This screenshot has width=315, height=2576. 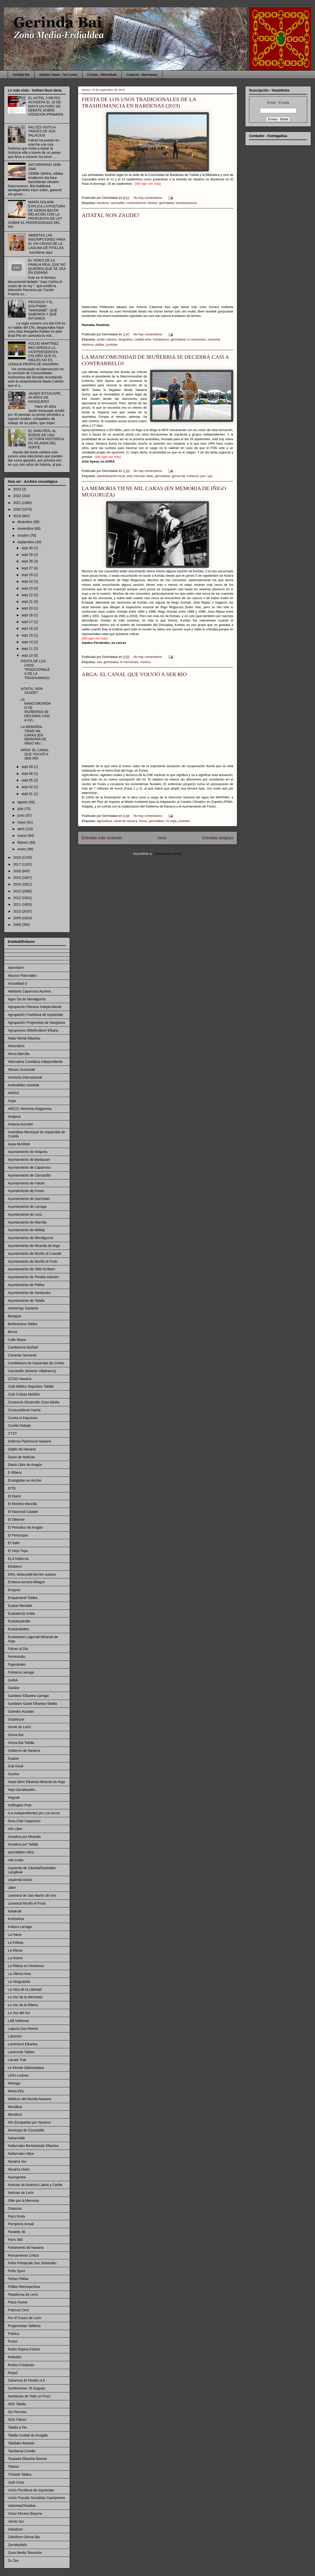 I want to click on El Viejo Topo, so click(x=18, y=1551).